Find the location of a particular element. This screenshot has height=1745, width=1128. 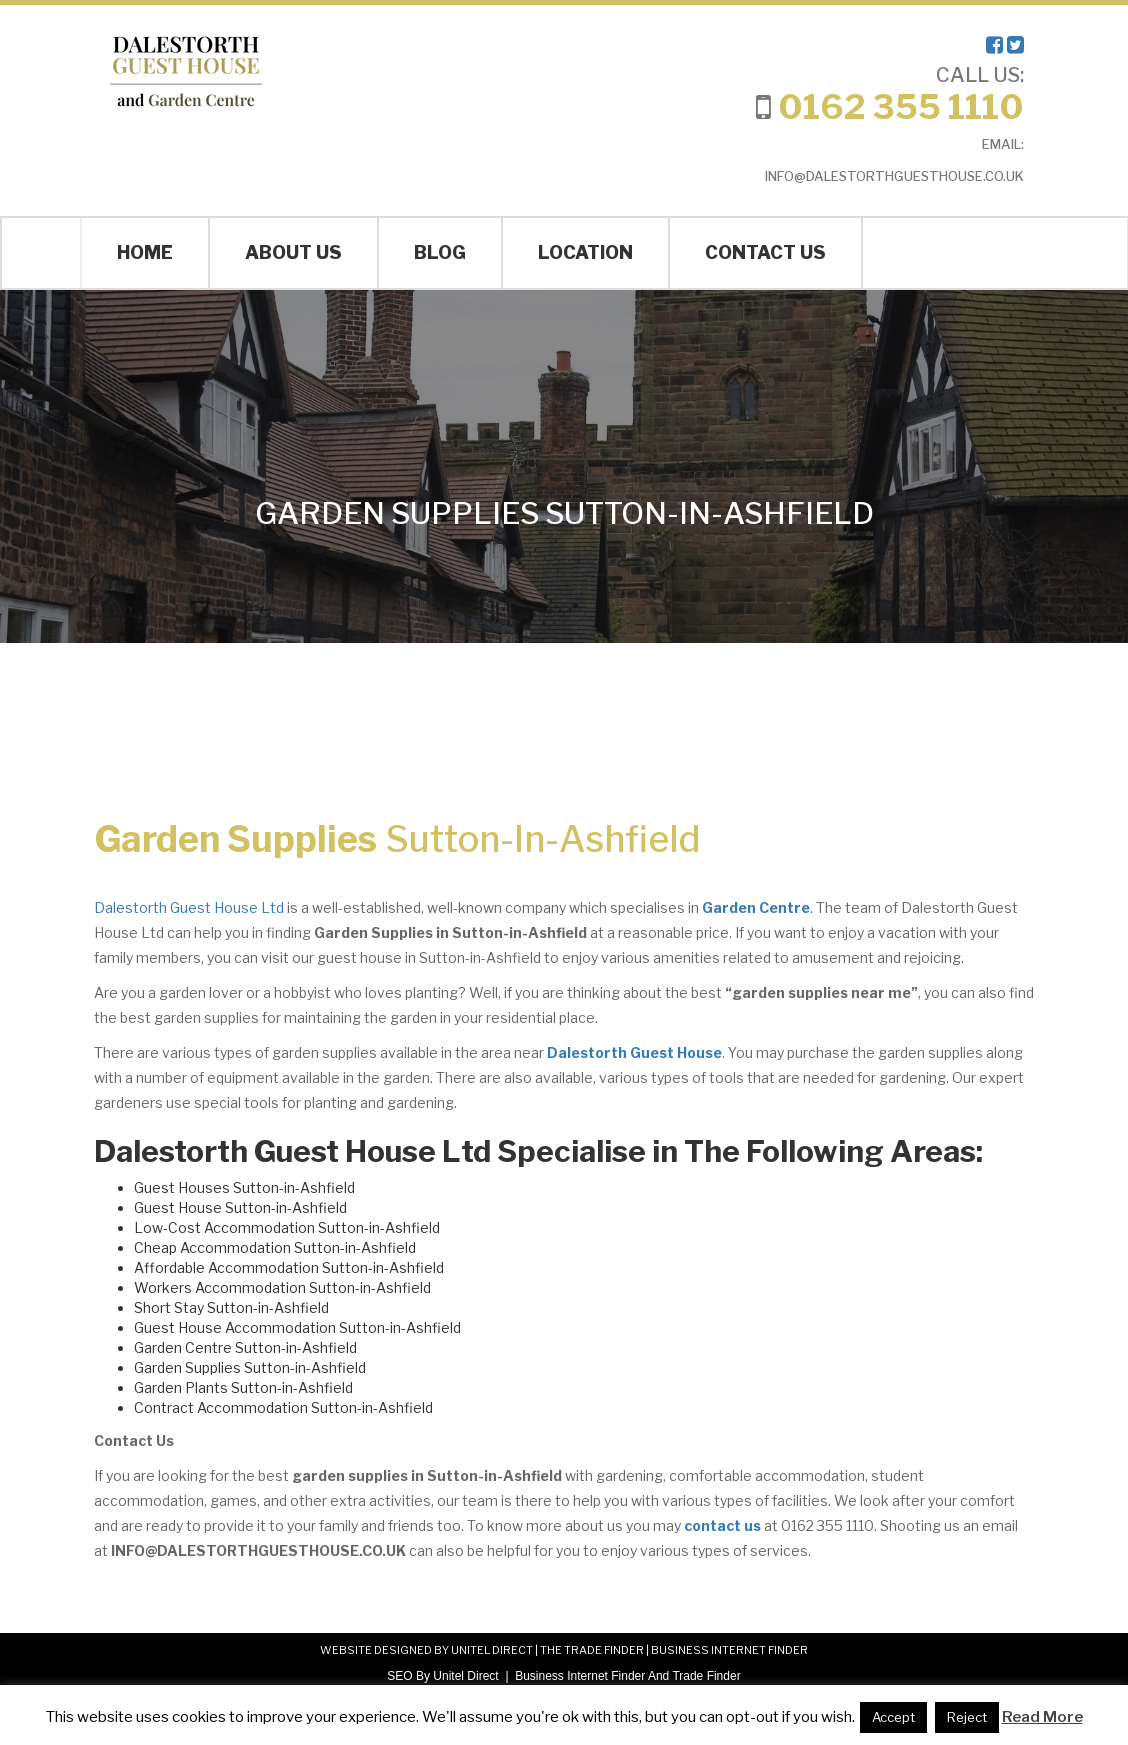

Location is located at coordinates (585, 252).